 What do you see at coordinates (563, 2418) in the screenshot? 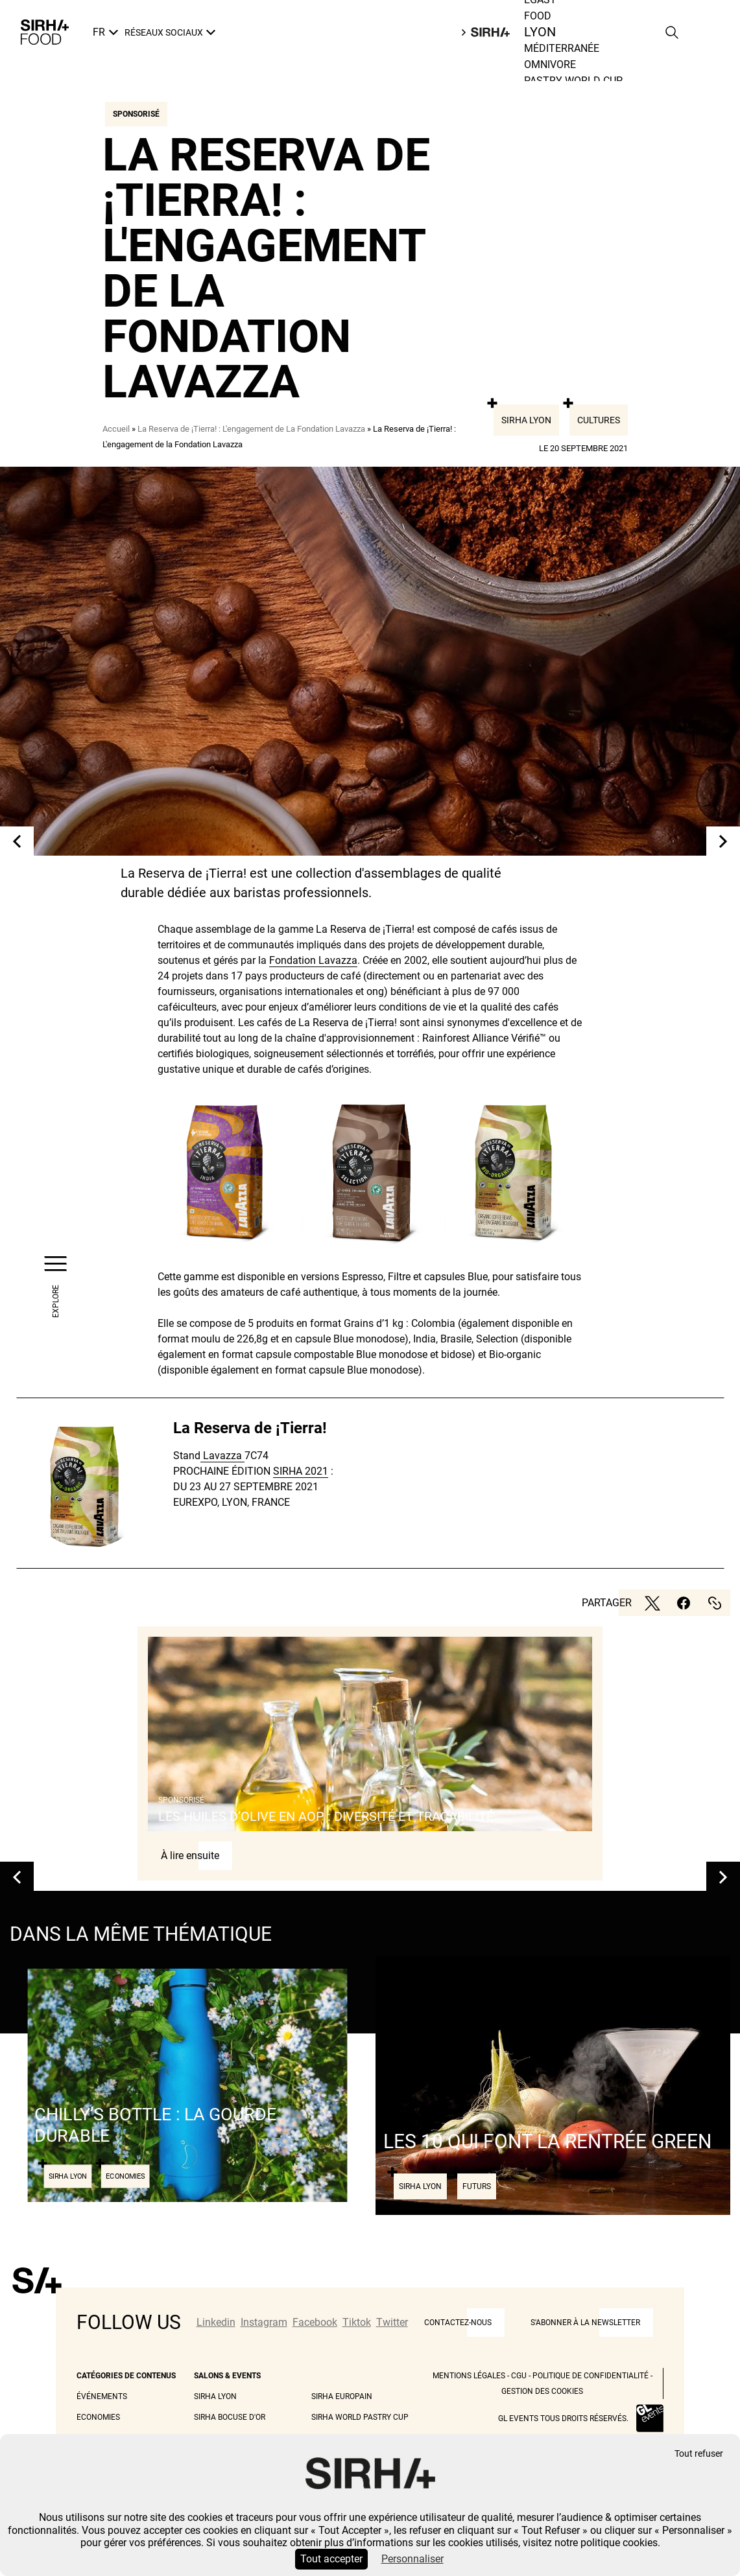
I see `GL events tous droits réservés.` at bounding box center [563, 2418].